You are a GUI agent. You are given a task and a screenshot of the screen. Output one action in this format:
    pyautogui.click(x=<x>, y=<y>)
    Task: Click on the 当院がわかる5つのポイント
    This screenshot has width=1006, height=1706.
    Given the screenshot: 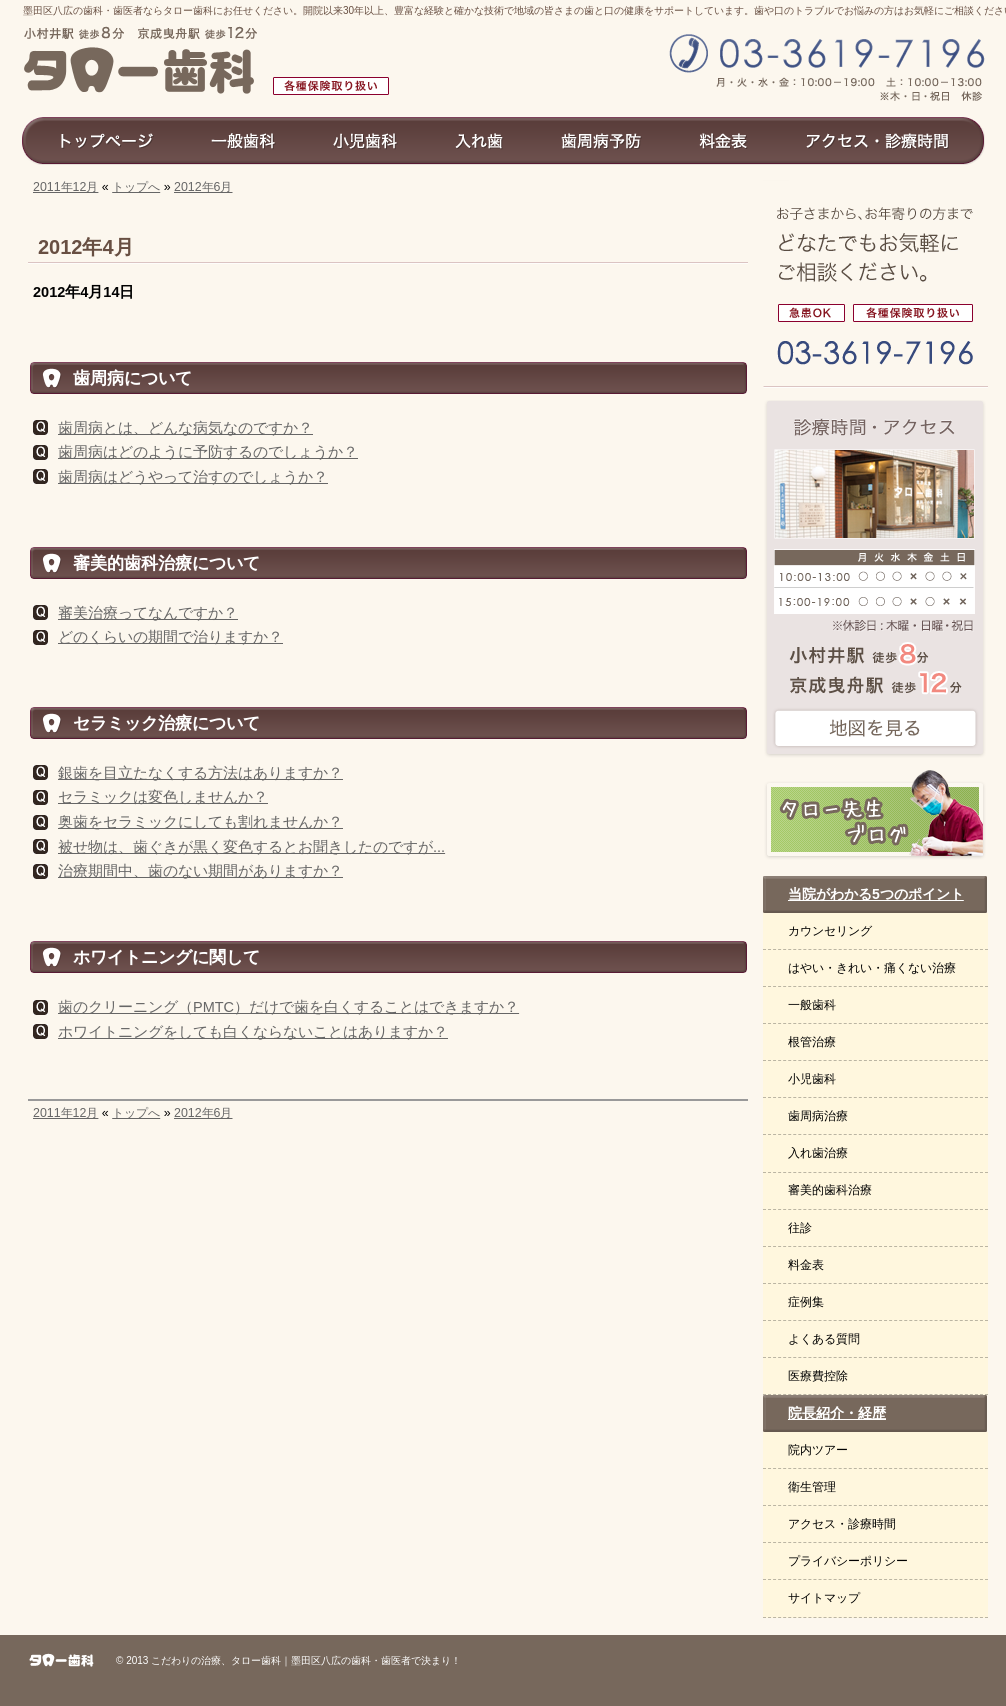 What is the action you would take?
    pyautogui.click(x=876, y=894)
    